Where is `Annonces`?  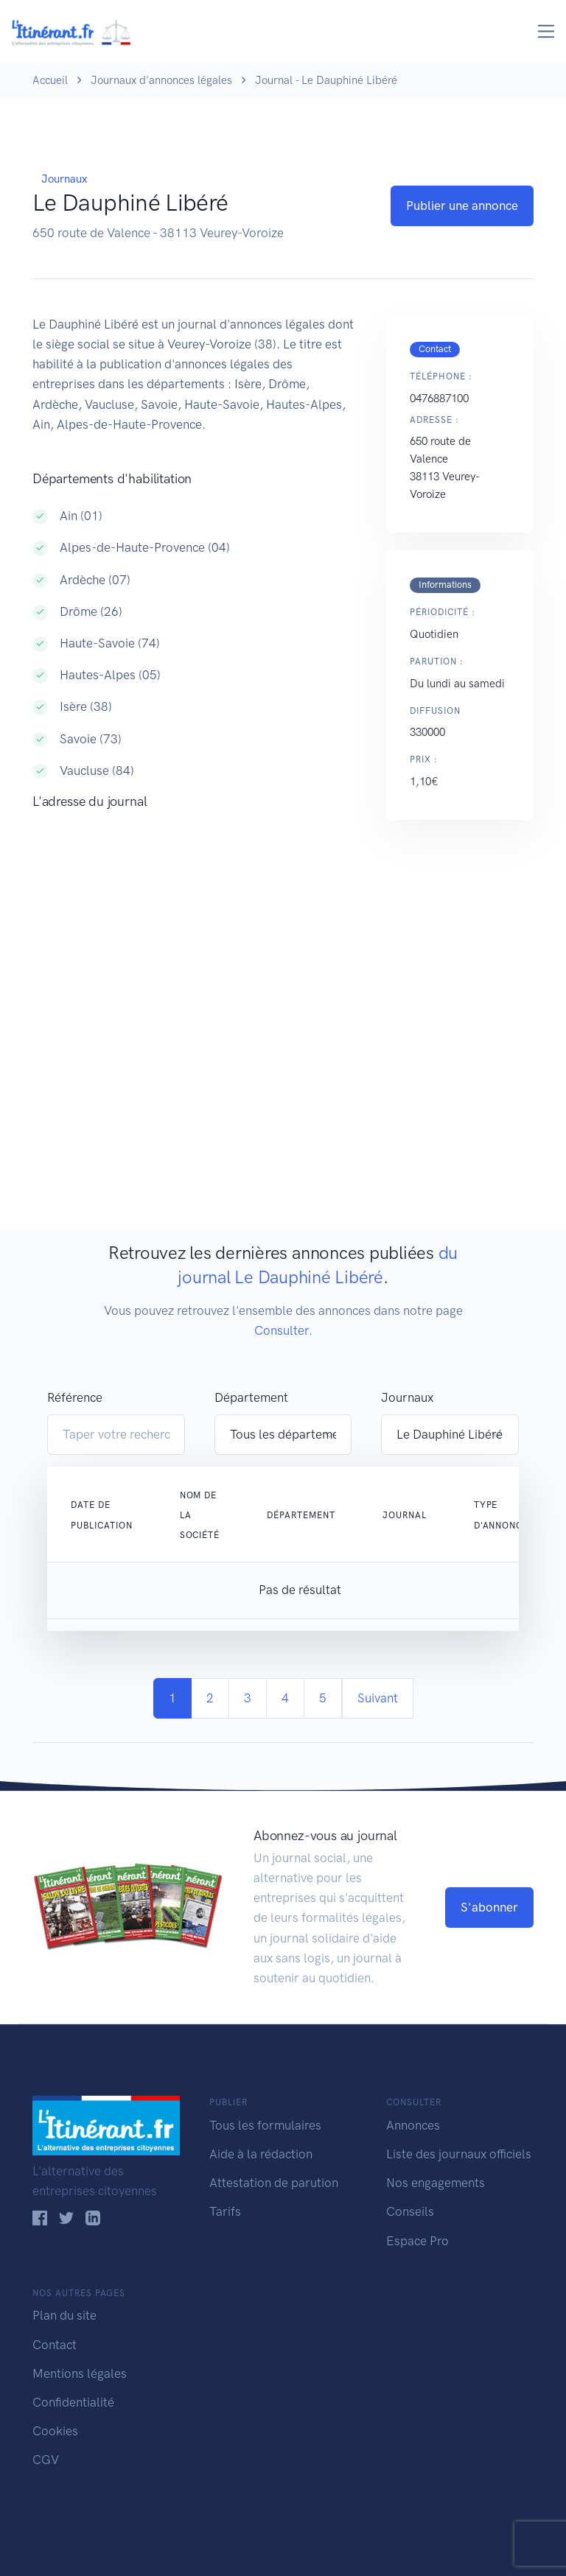
Annonces is located at coordinates (413, 2125).